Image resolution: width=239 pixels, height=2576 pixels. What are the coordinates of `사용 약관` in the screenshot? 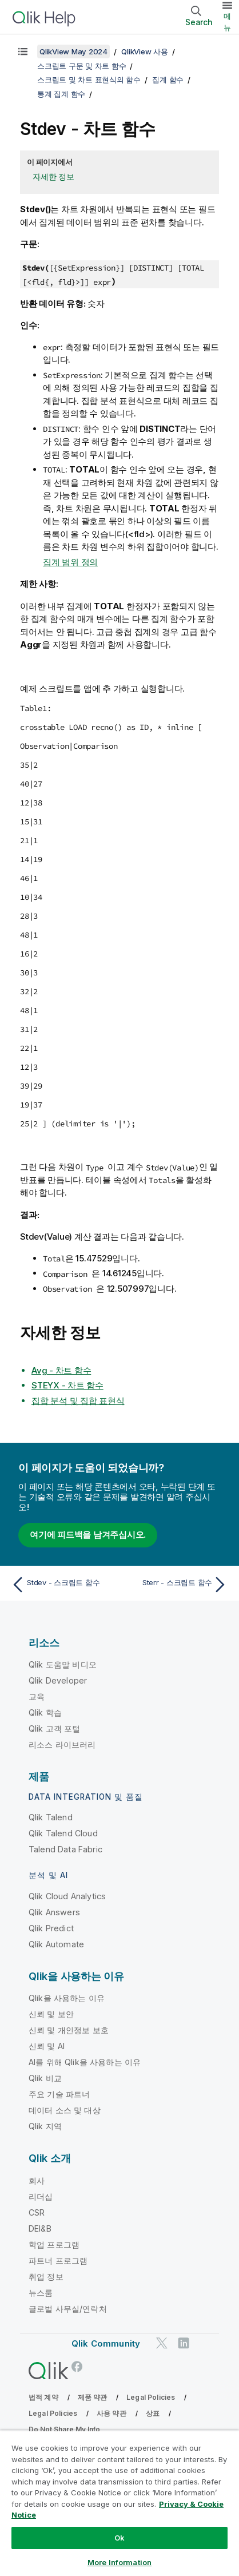 It's located at (111, 2413).